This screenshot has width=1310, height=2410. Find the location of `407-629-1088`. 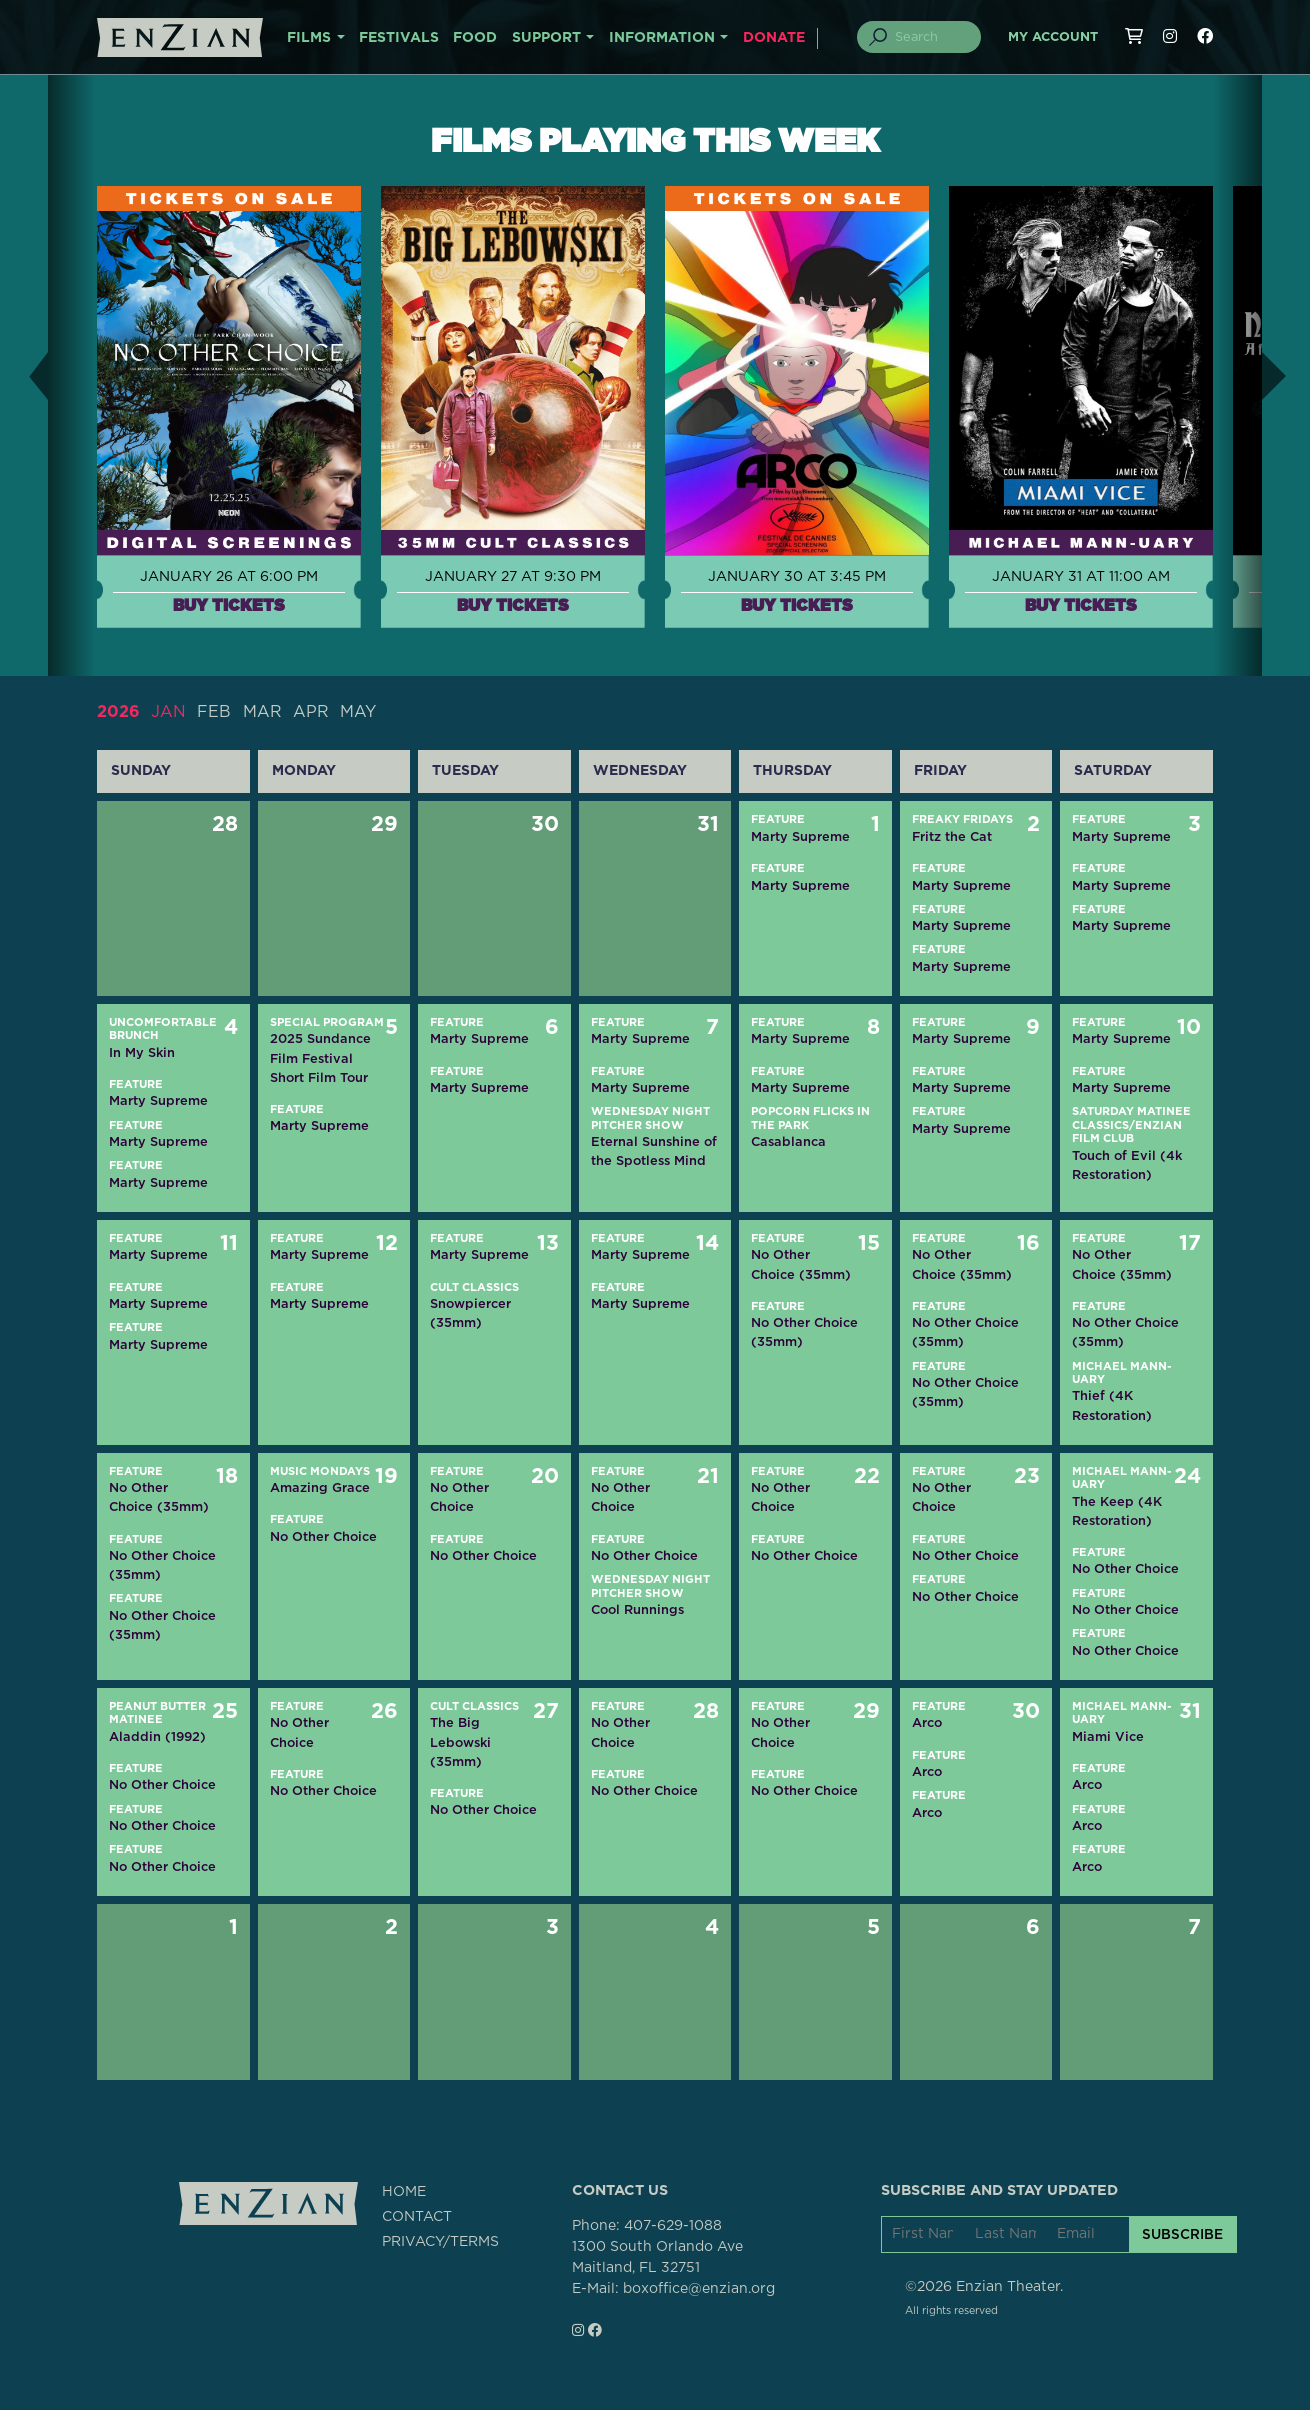

407-629-1088 is located at coordinates (673, 2226).